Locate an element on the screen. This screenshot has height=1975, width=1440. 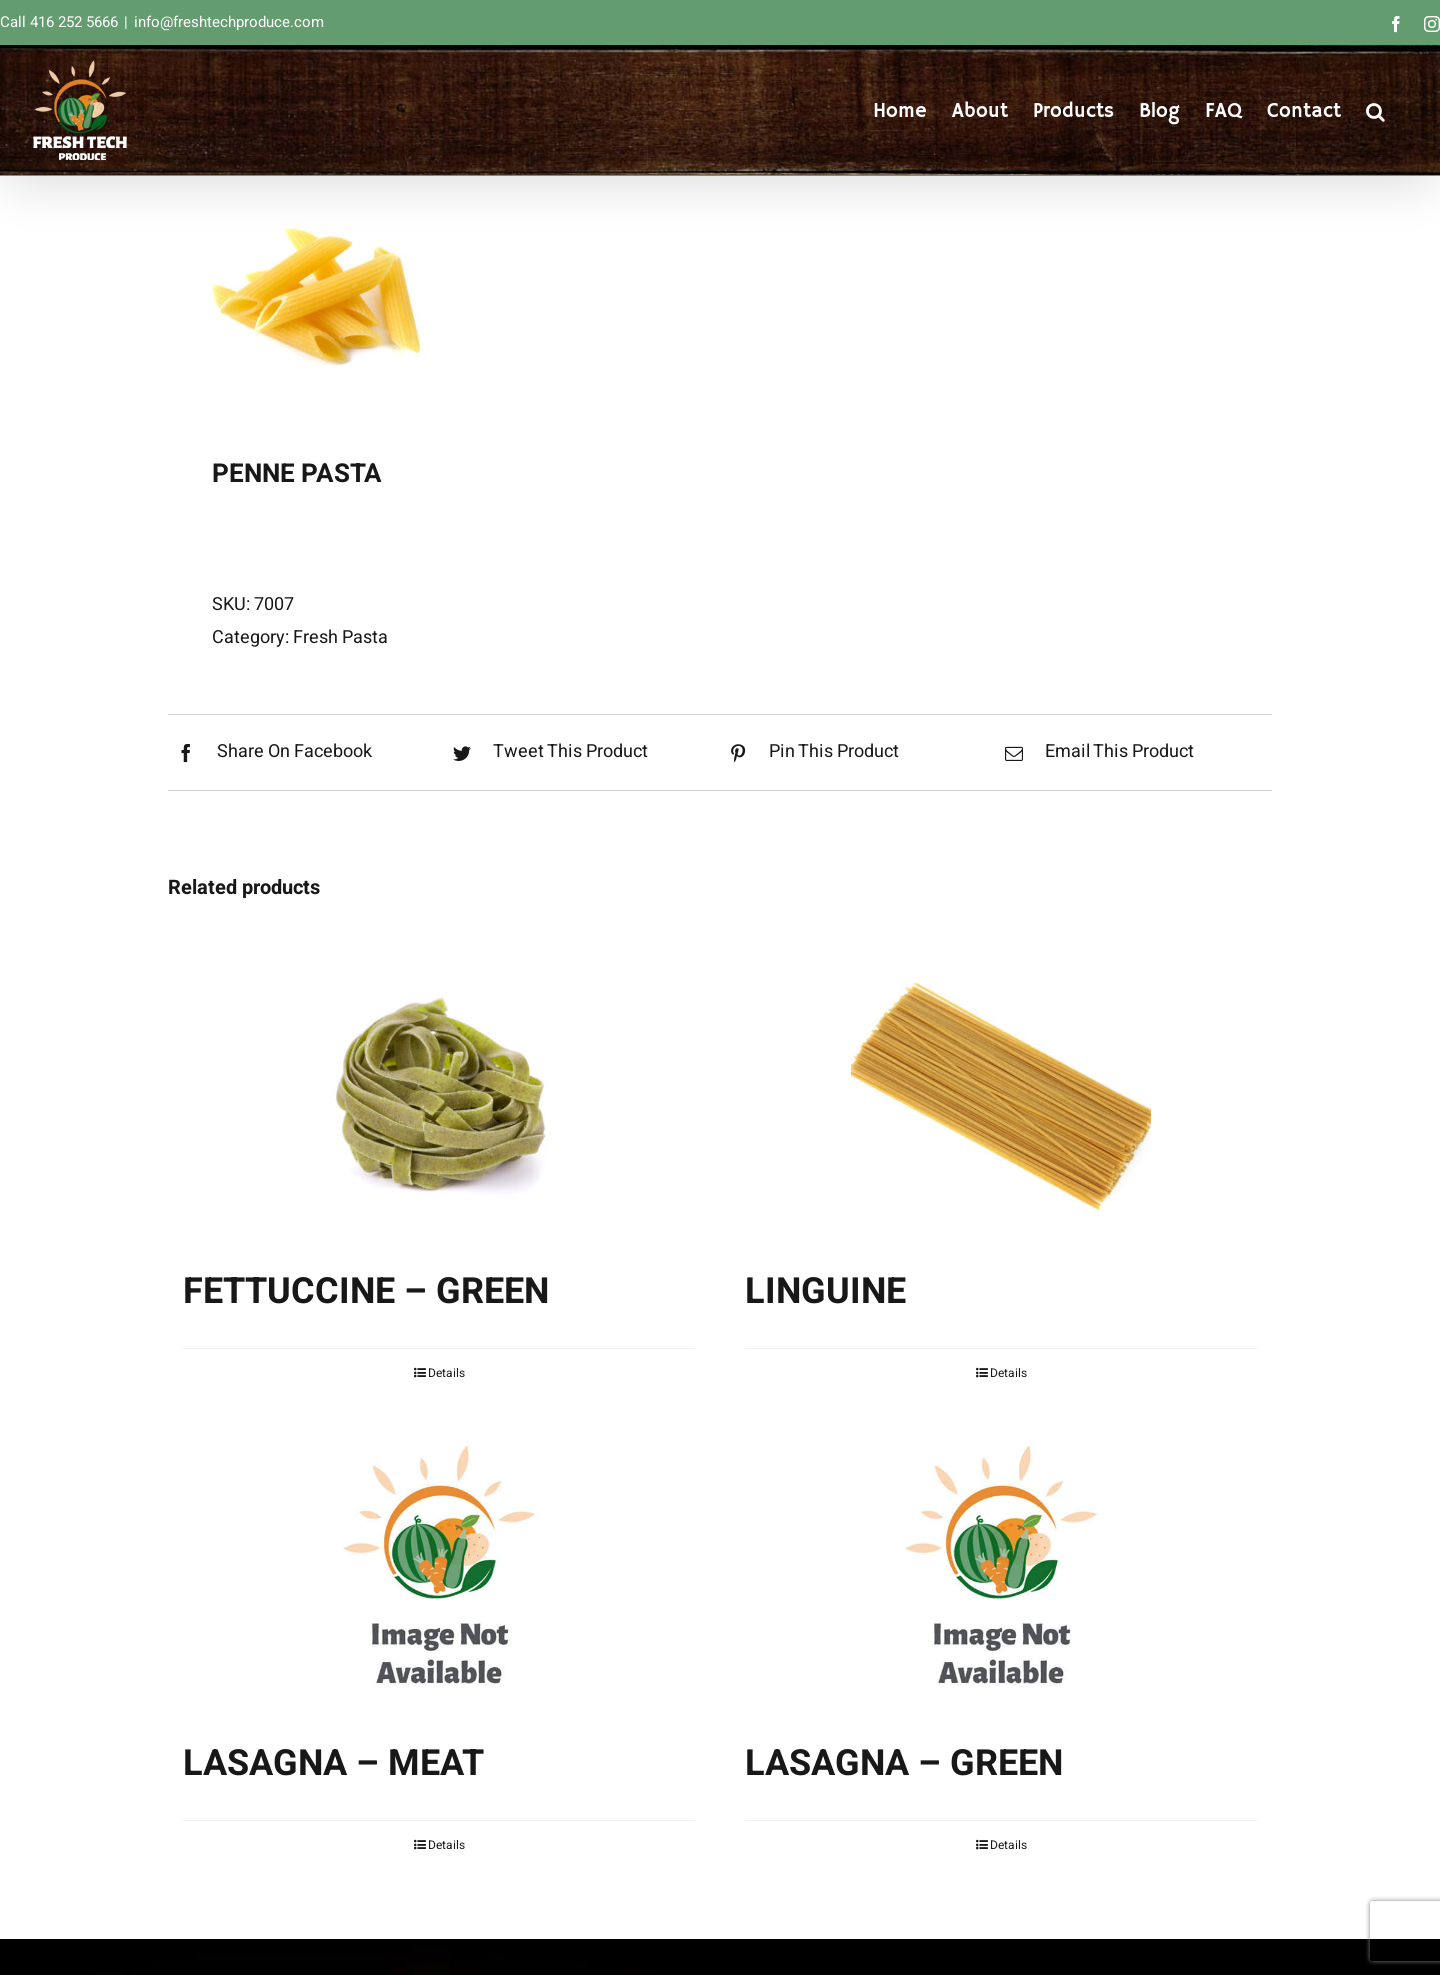
Fresh Pasta is located at coordinates (340, 637).